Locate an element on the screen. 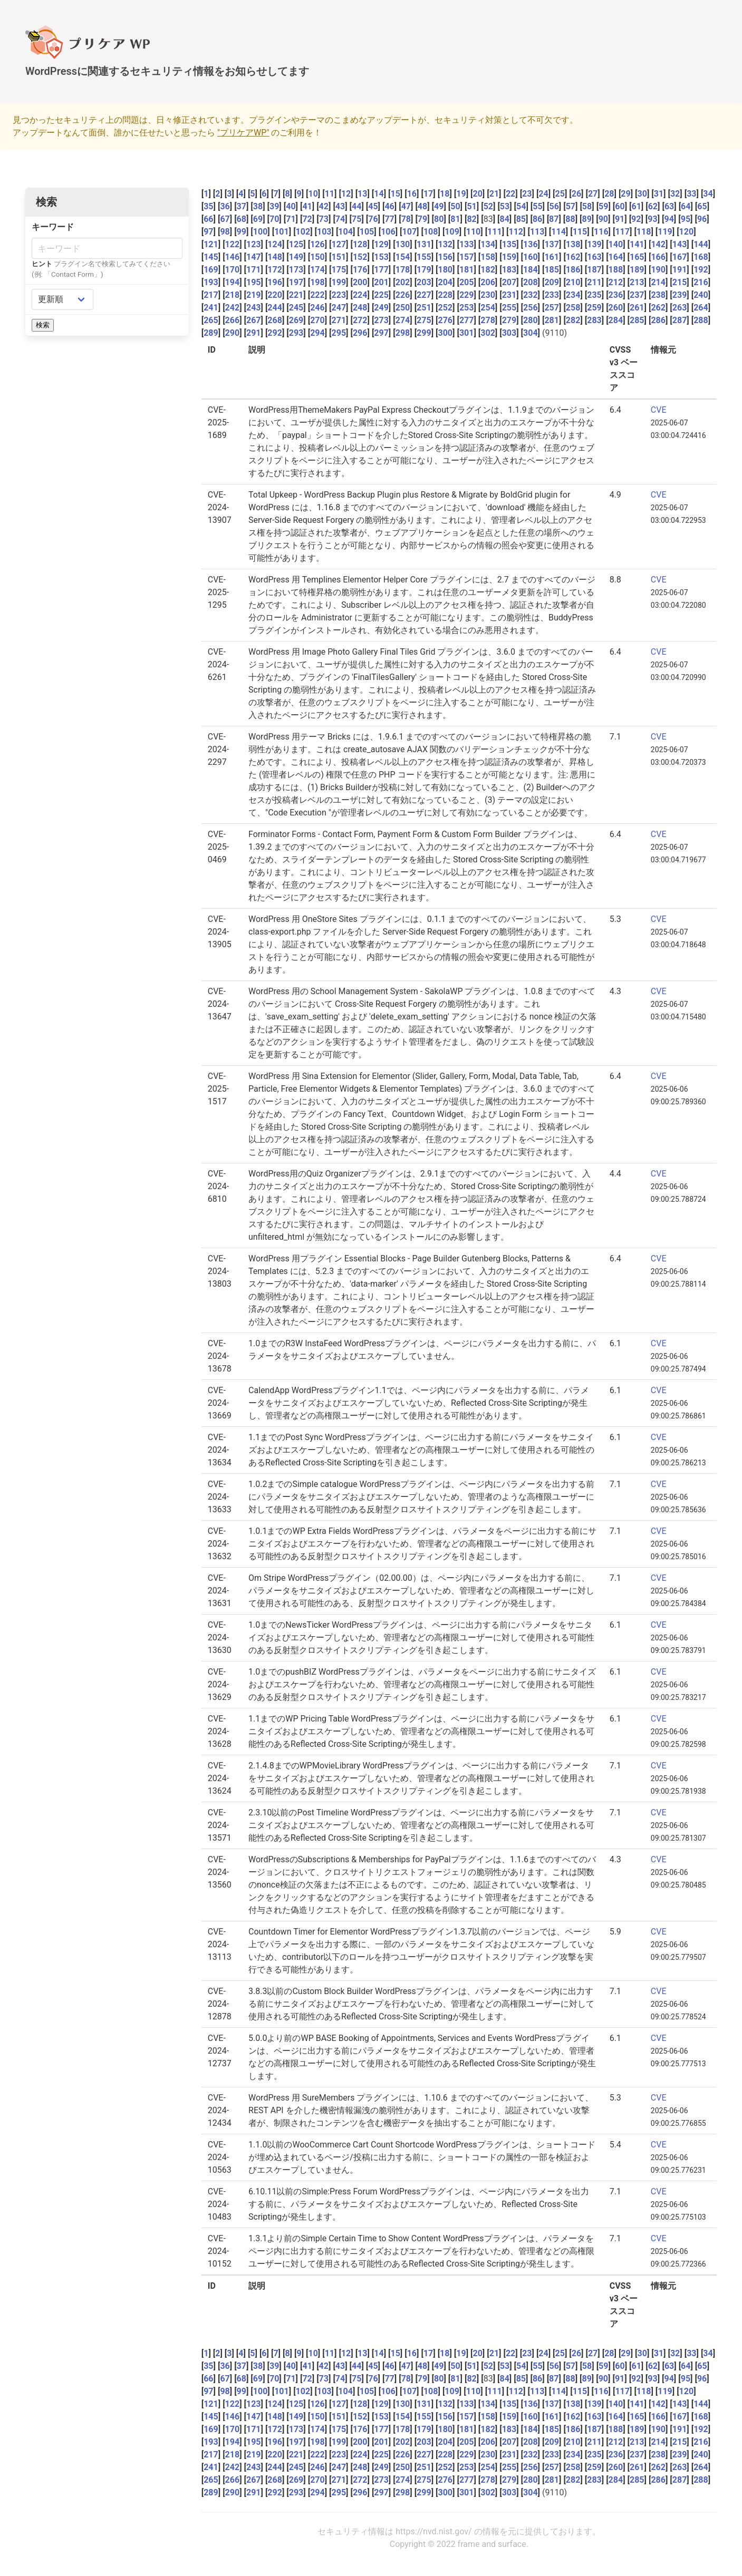 The width and height of the screenshot is (742, 2576). 57 is located at coordinates (570, 206).